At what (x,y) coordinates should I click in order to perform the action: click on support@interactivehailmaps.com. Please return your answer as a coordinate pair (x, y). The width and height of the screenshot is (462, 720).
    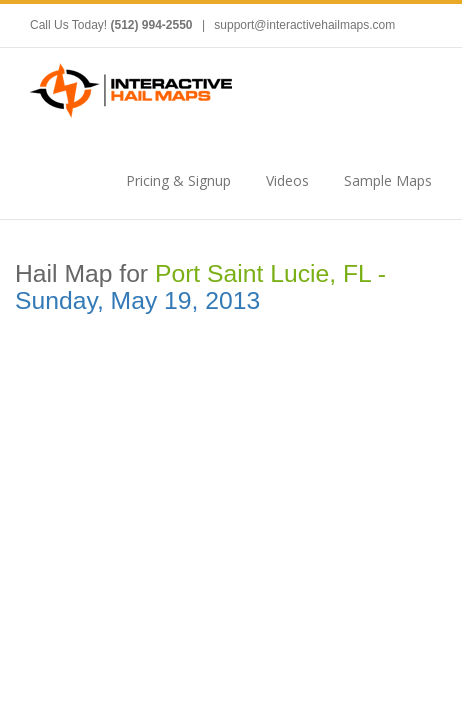
    Looking at the image, I should click on (304, 25).